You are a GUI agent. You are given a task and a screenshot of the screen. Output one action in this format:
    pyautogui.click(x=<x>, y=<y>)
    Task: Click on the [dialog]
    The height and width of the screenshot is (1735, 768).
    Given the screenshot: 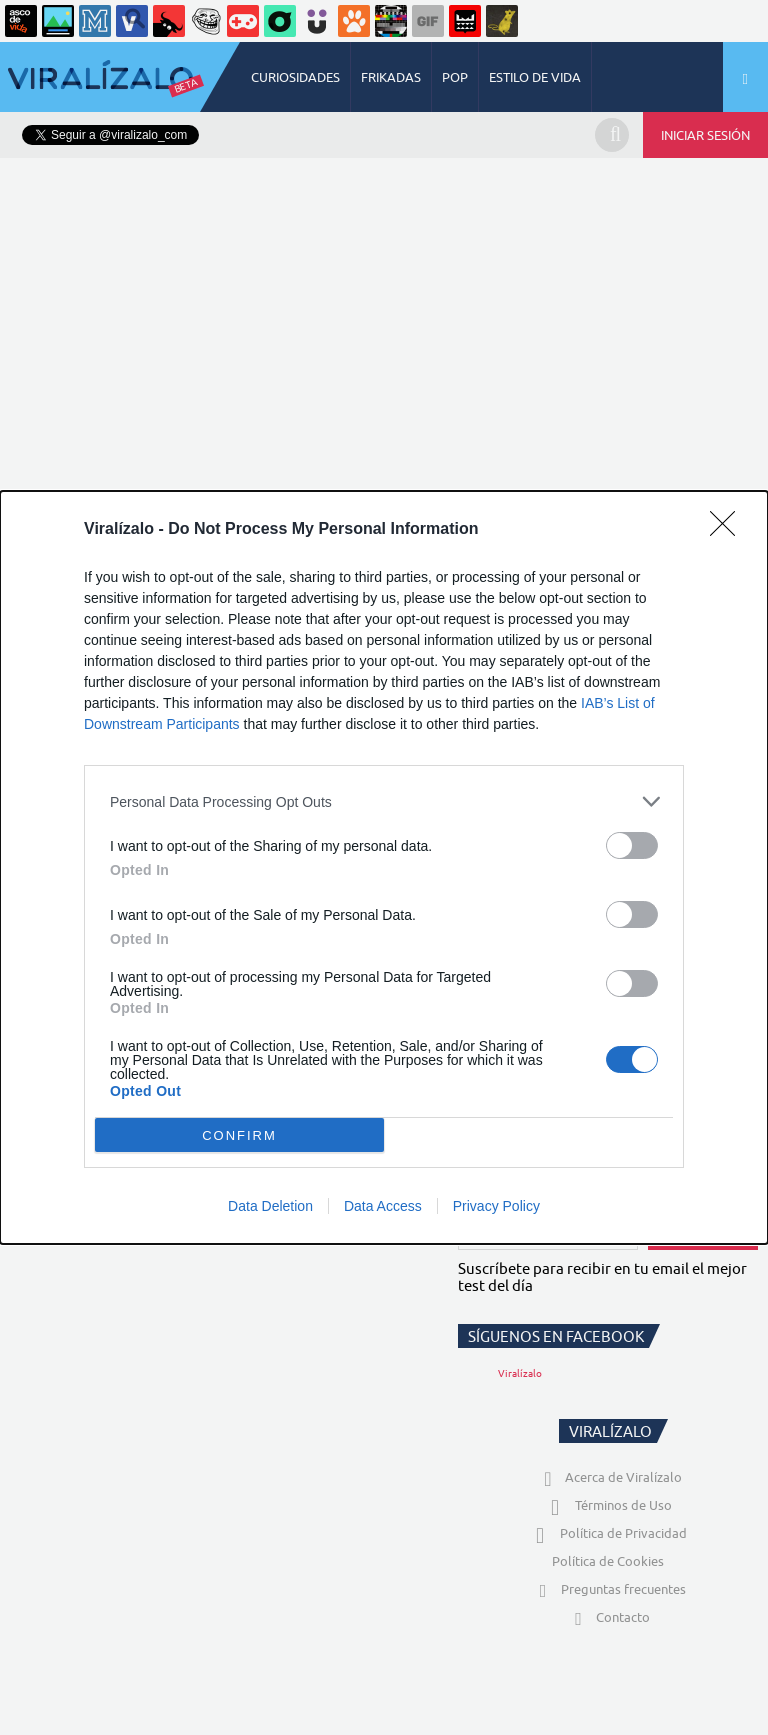 What is the action you would take?
    pyautogui.click(x=384, y=867)
    